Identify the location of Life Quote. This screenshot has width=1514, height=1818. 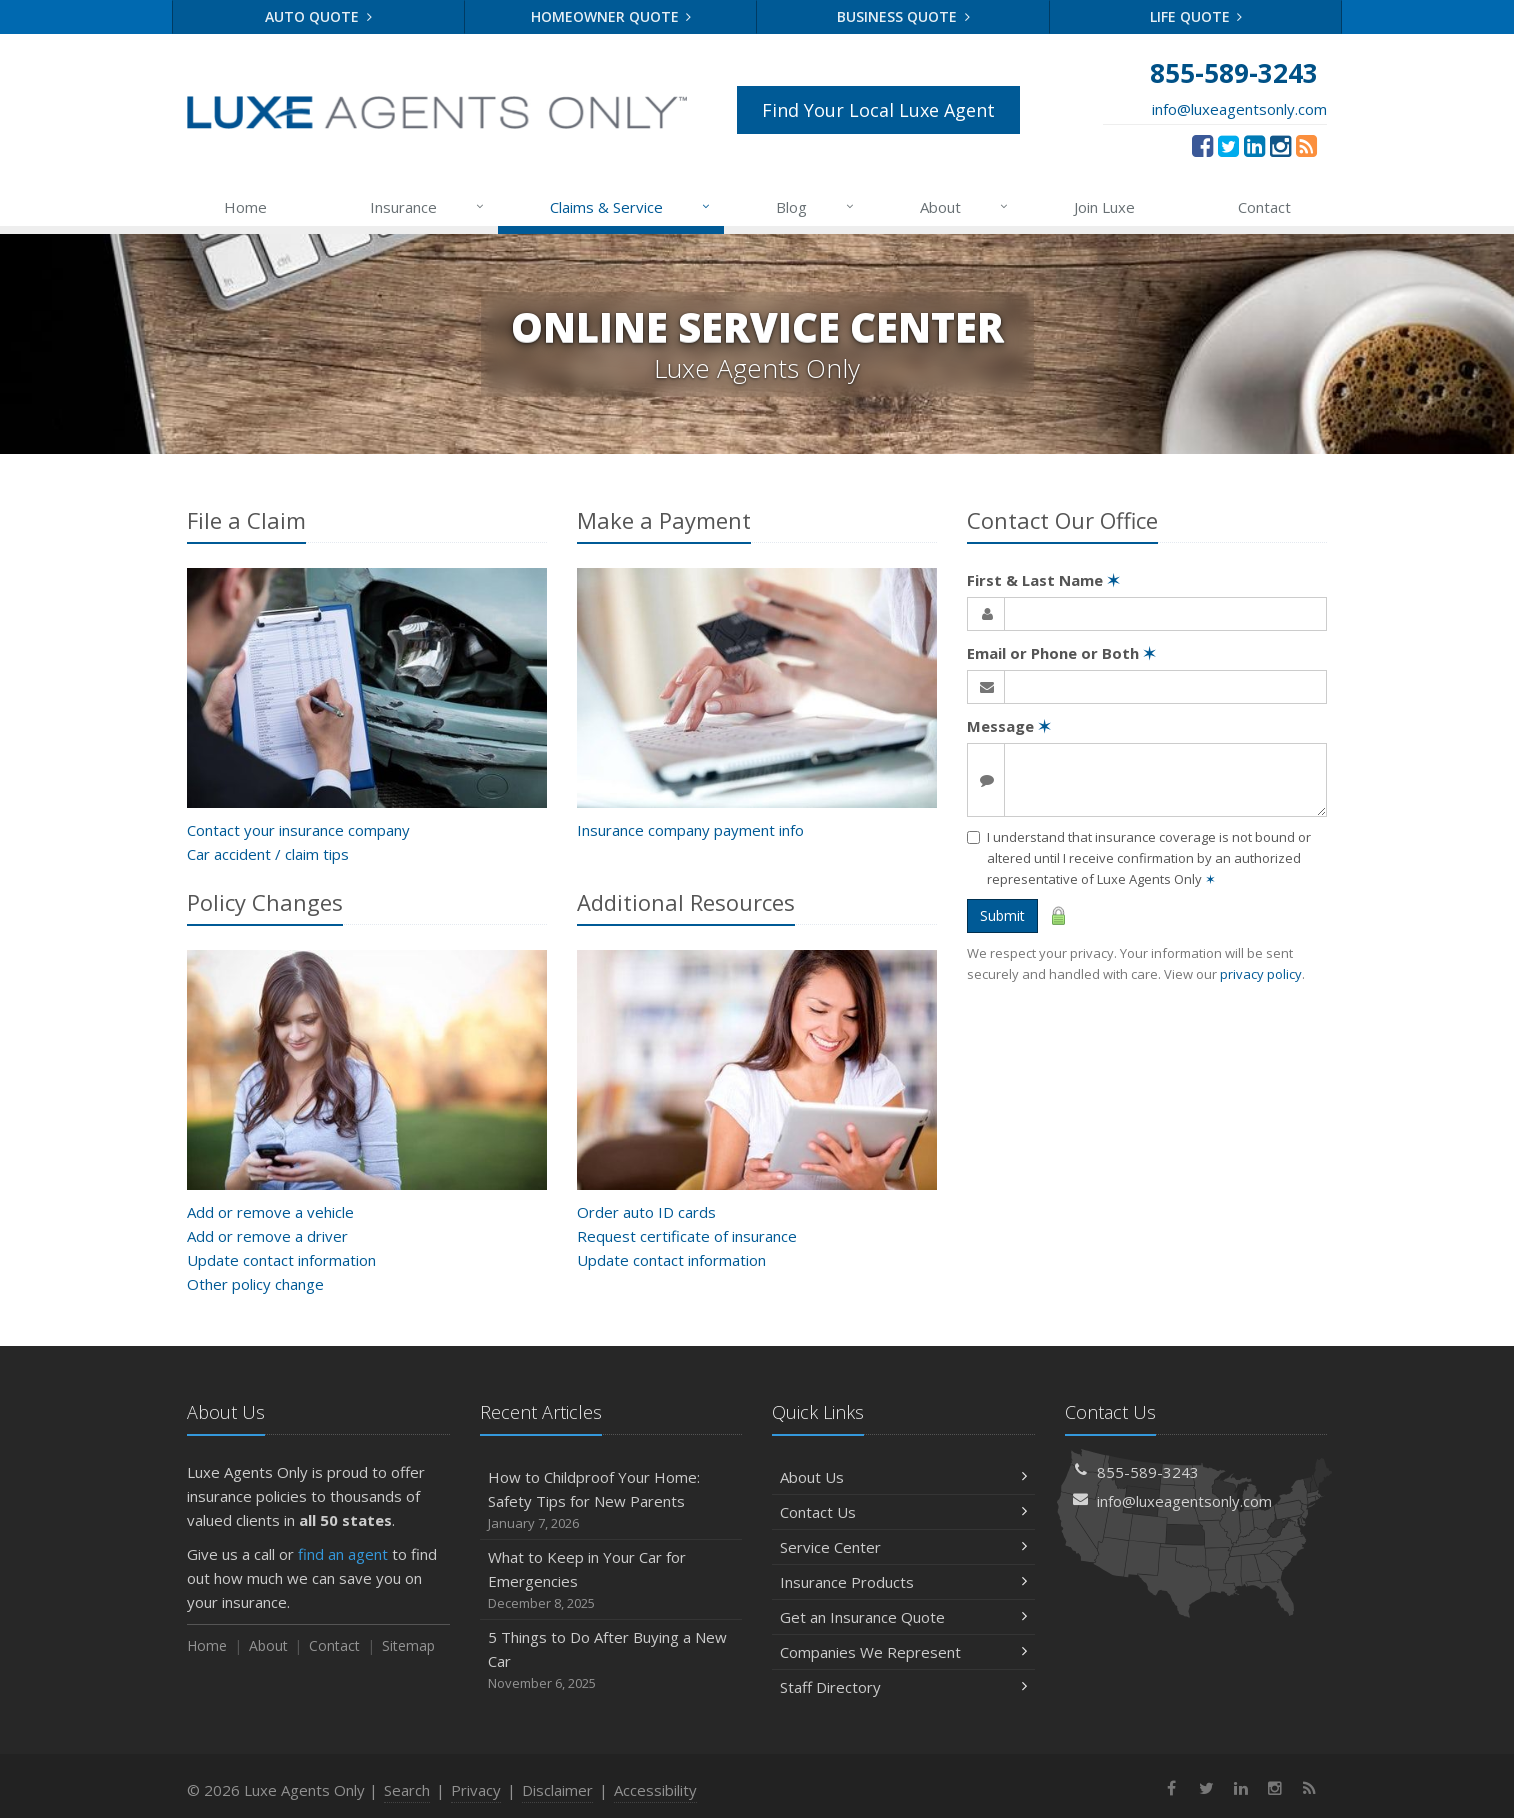
(1196, 16).